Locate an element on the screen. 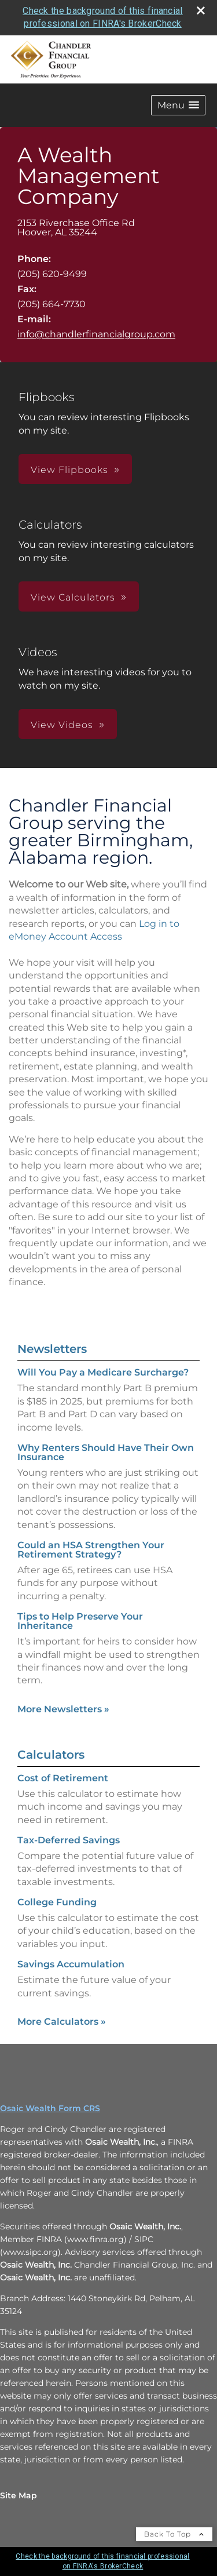  View Calculators [button] is located at coordinates (73, 597).